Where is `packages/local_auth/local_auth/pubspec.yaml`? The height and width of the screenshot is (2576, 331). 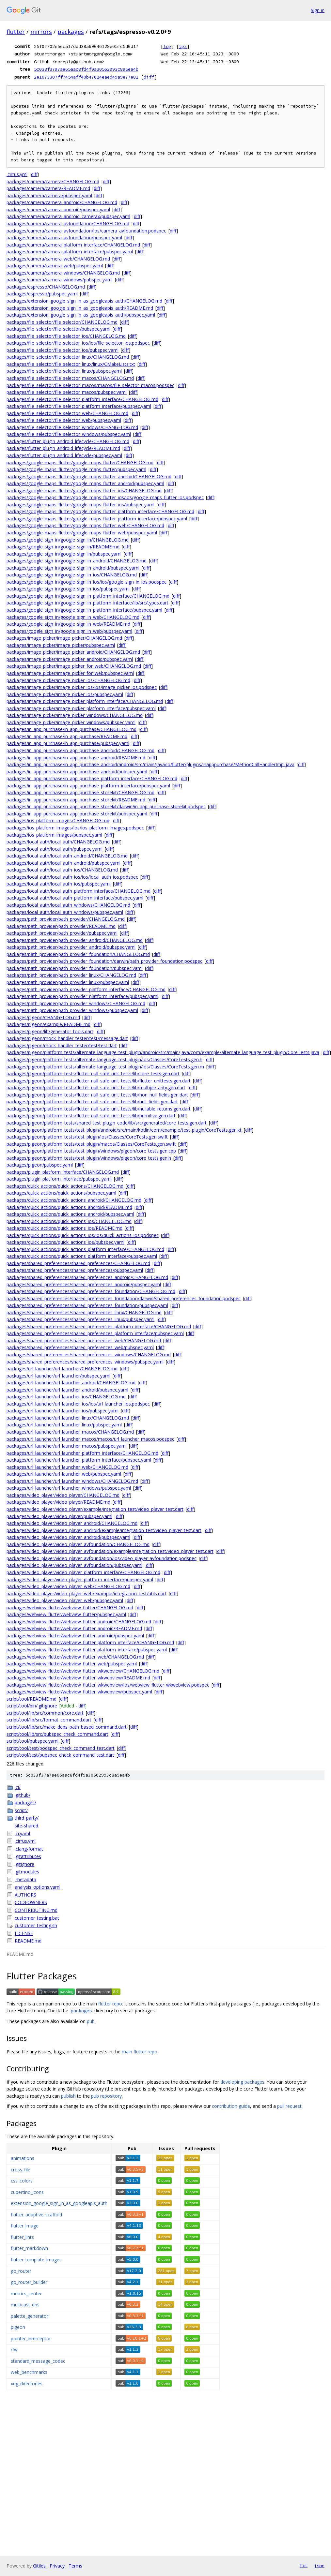
packages/local_auth/local_auth/pubspec.yaml is located at coordinates (54, 849).